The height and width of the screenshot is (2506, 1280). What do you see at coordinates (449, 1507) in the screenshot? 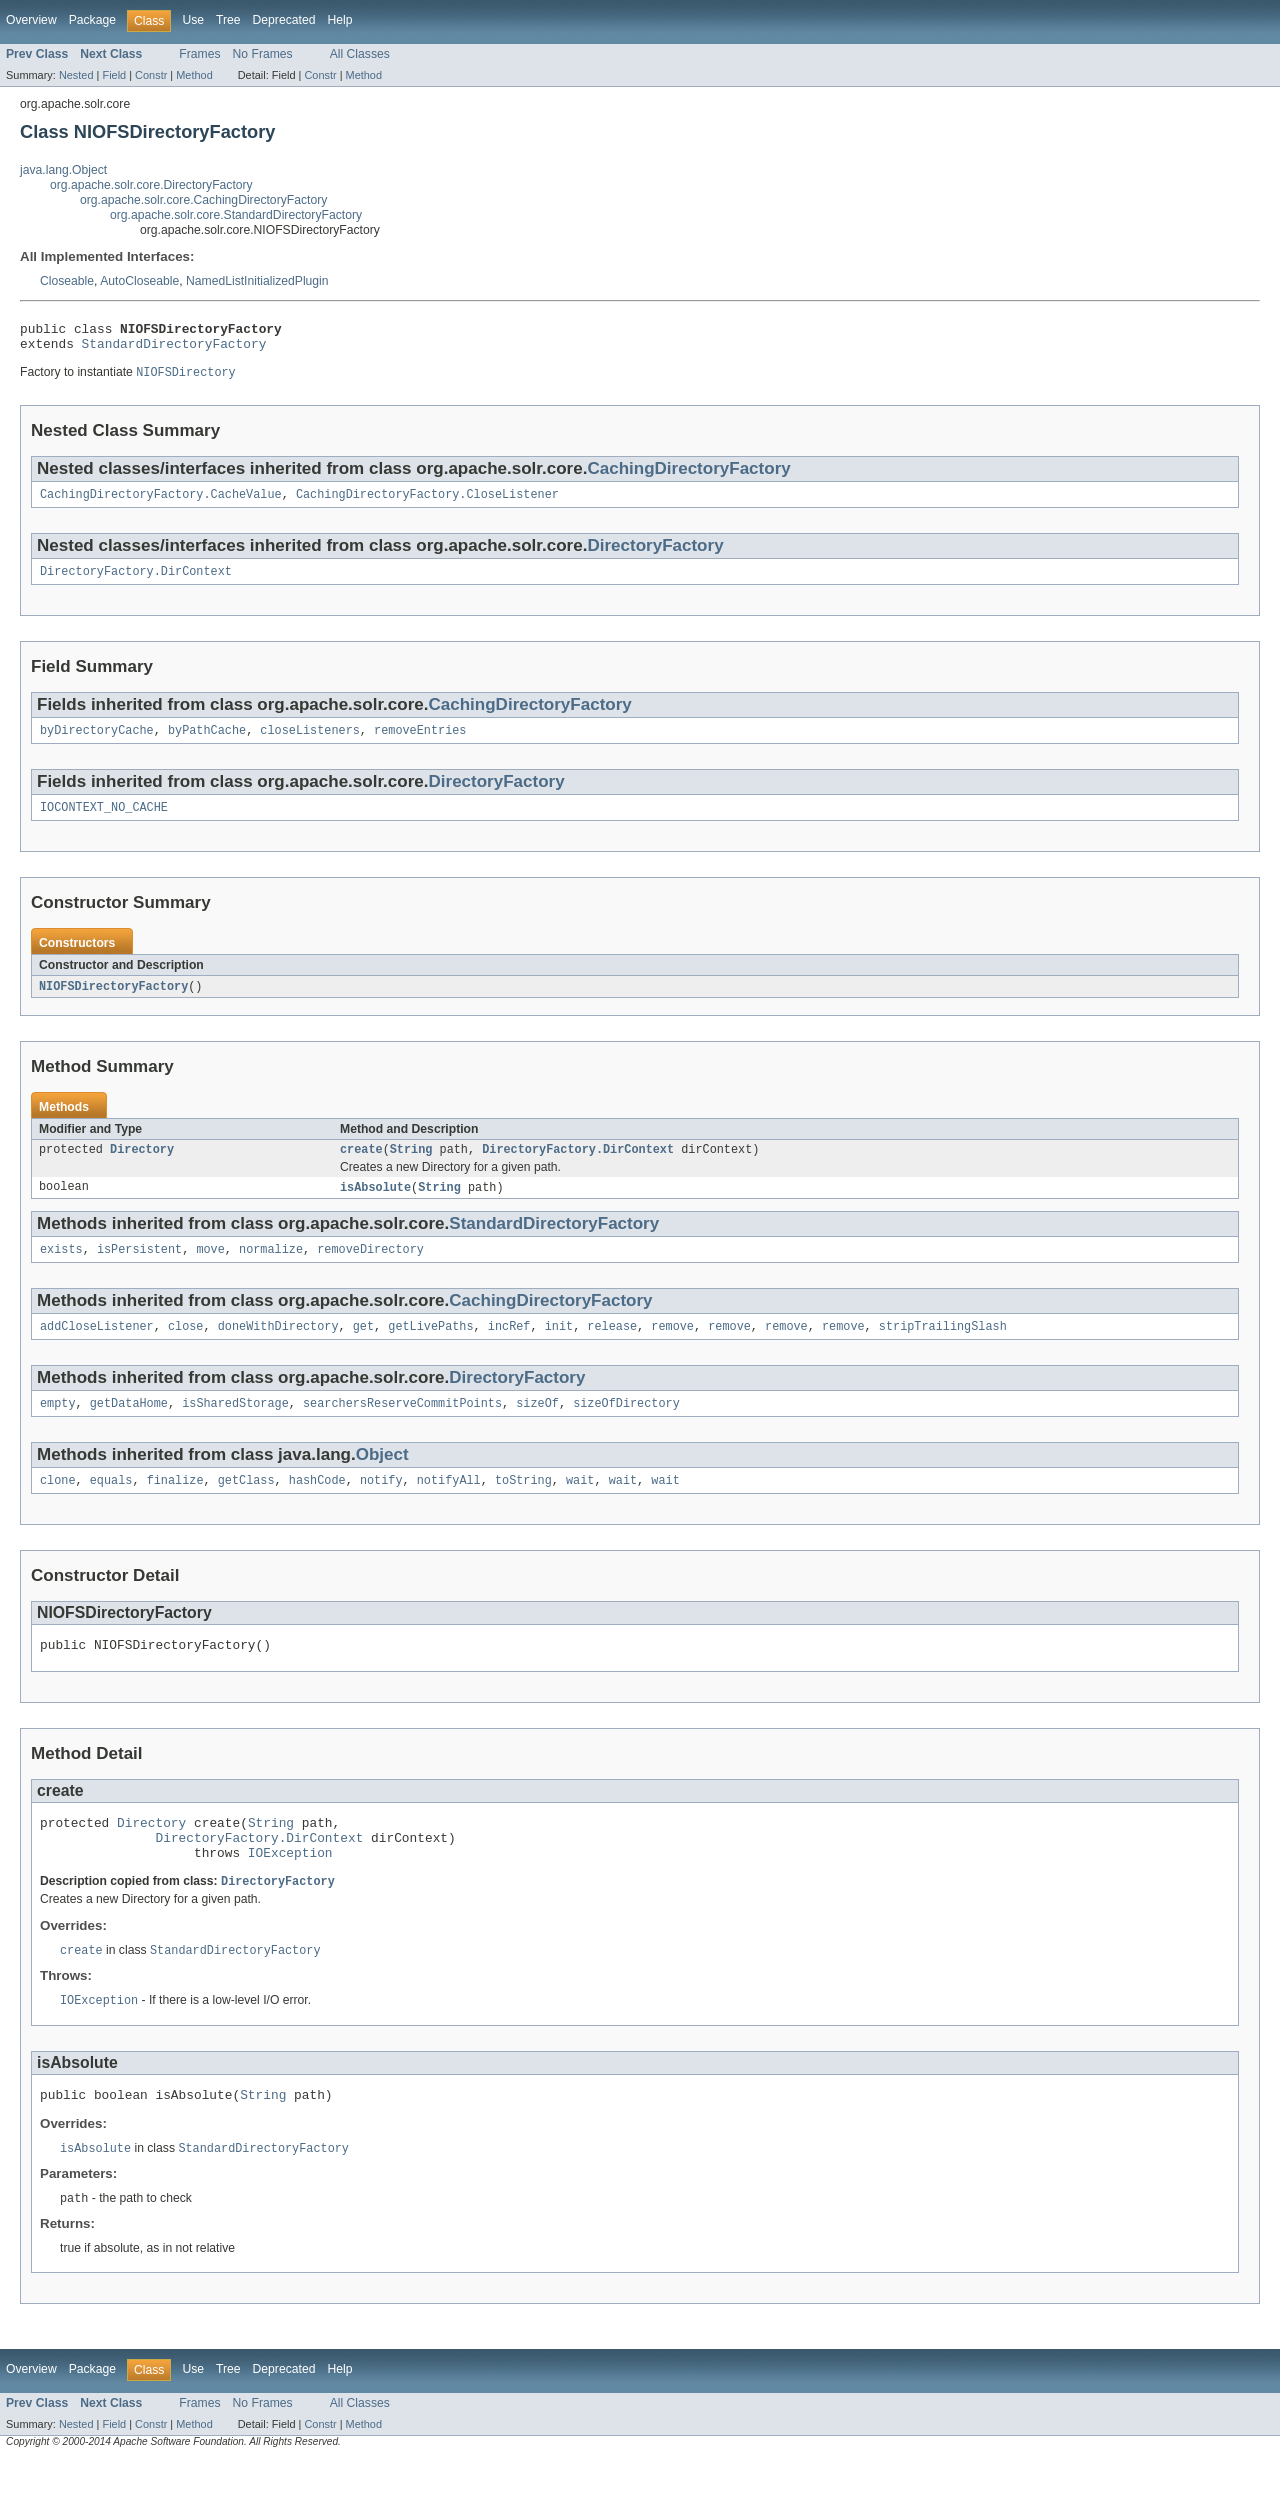
I see `notifyAll` at bounding box center [449, 1507].